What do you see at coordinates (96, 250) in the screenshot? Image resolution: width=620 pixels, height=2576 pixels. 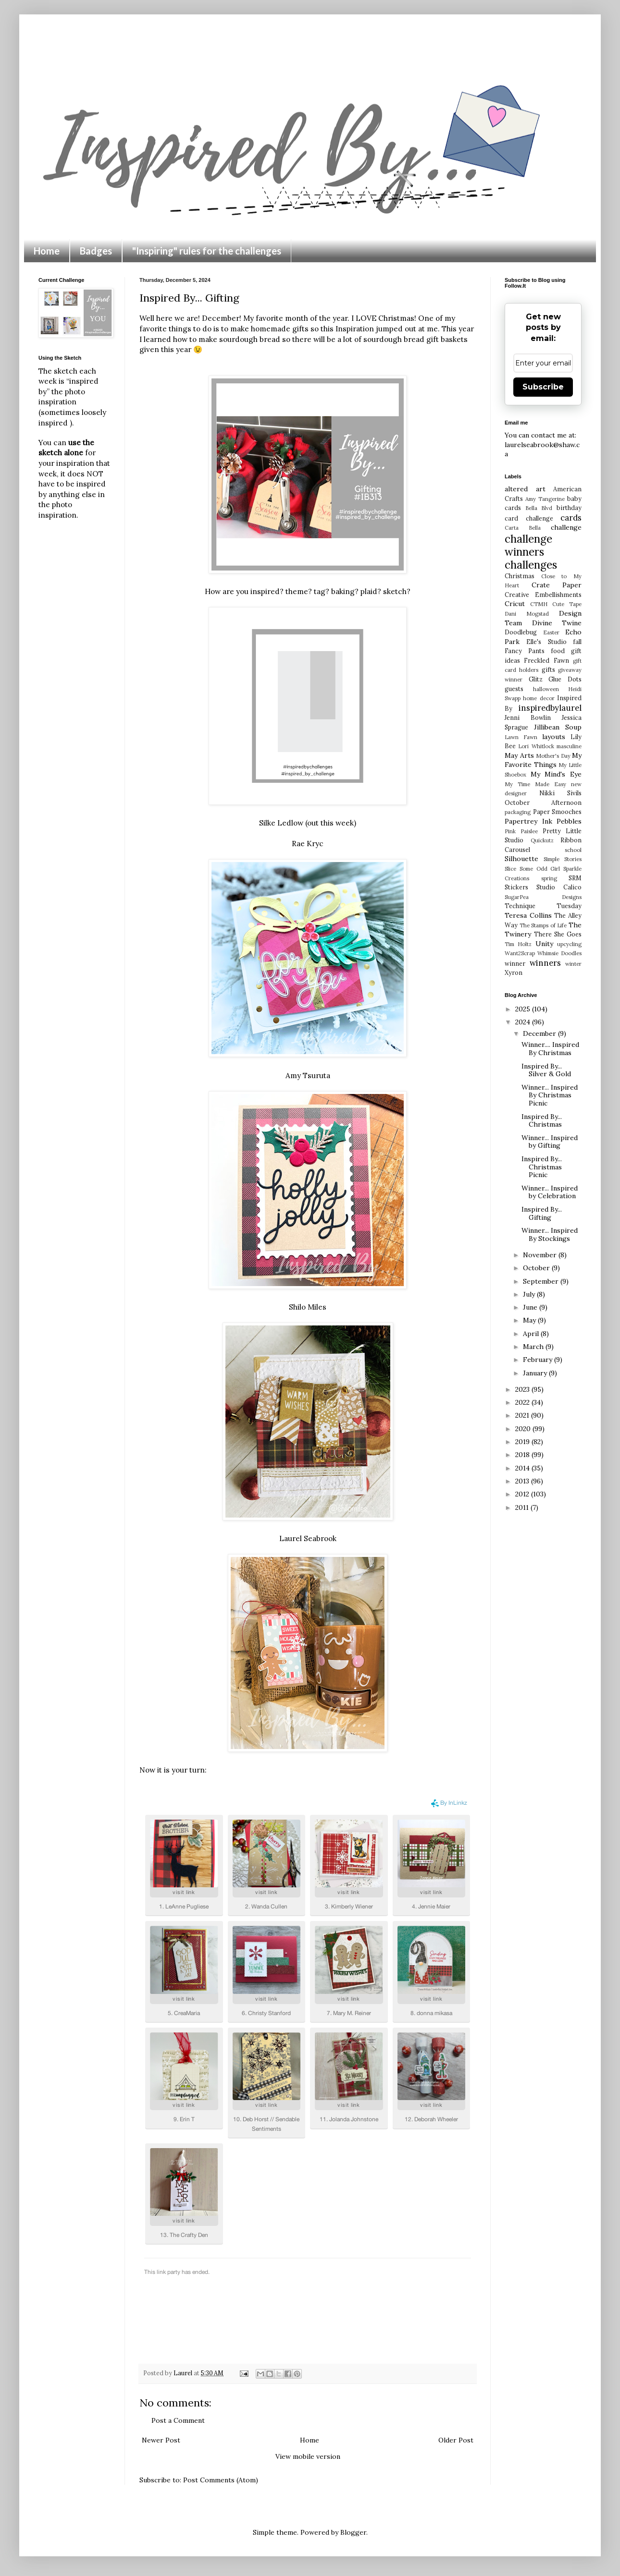 I see `Badges` at bounding box center [96, 250].